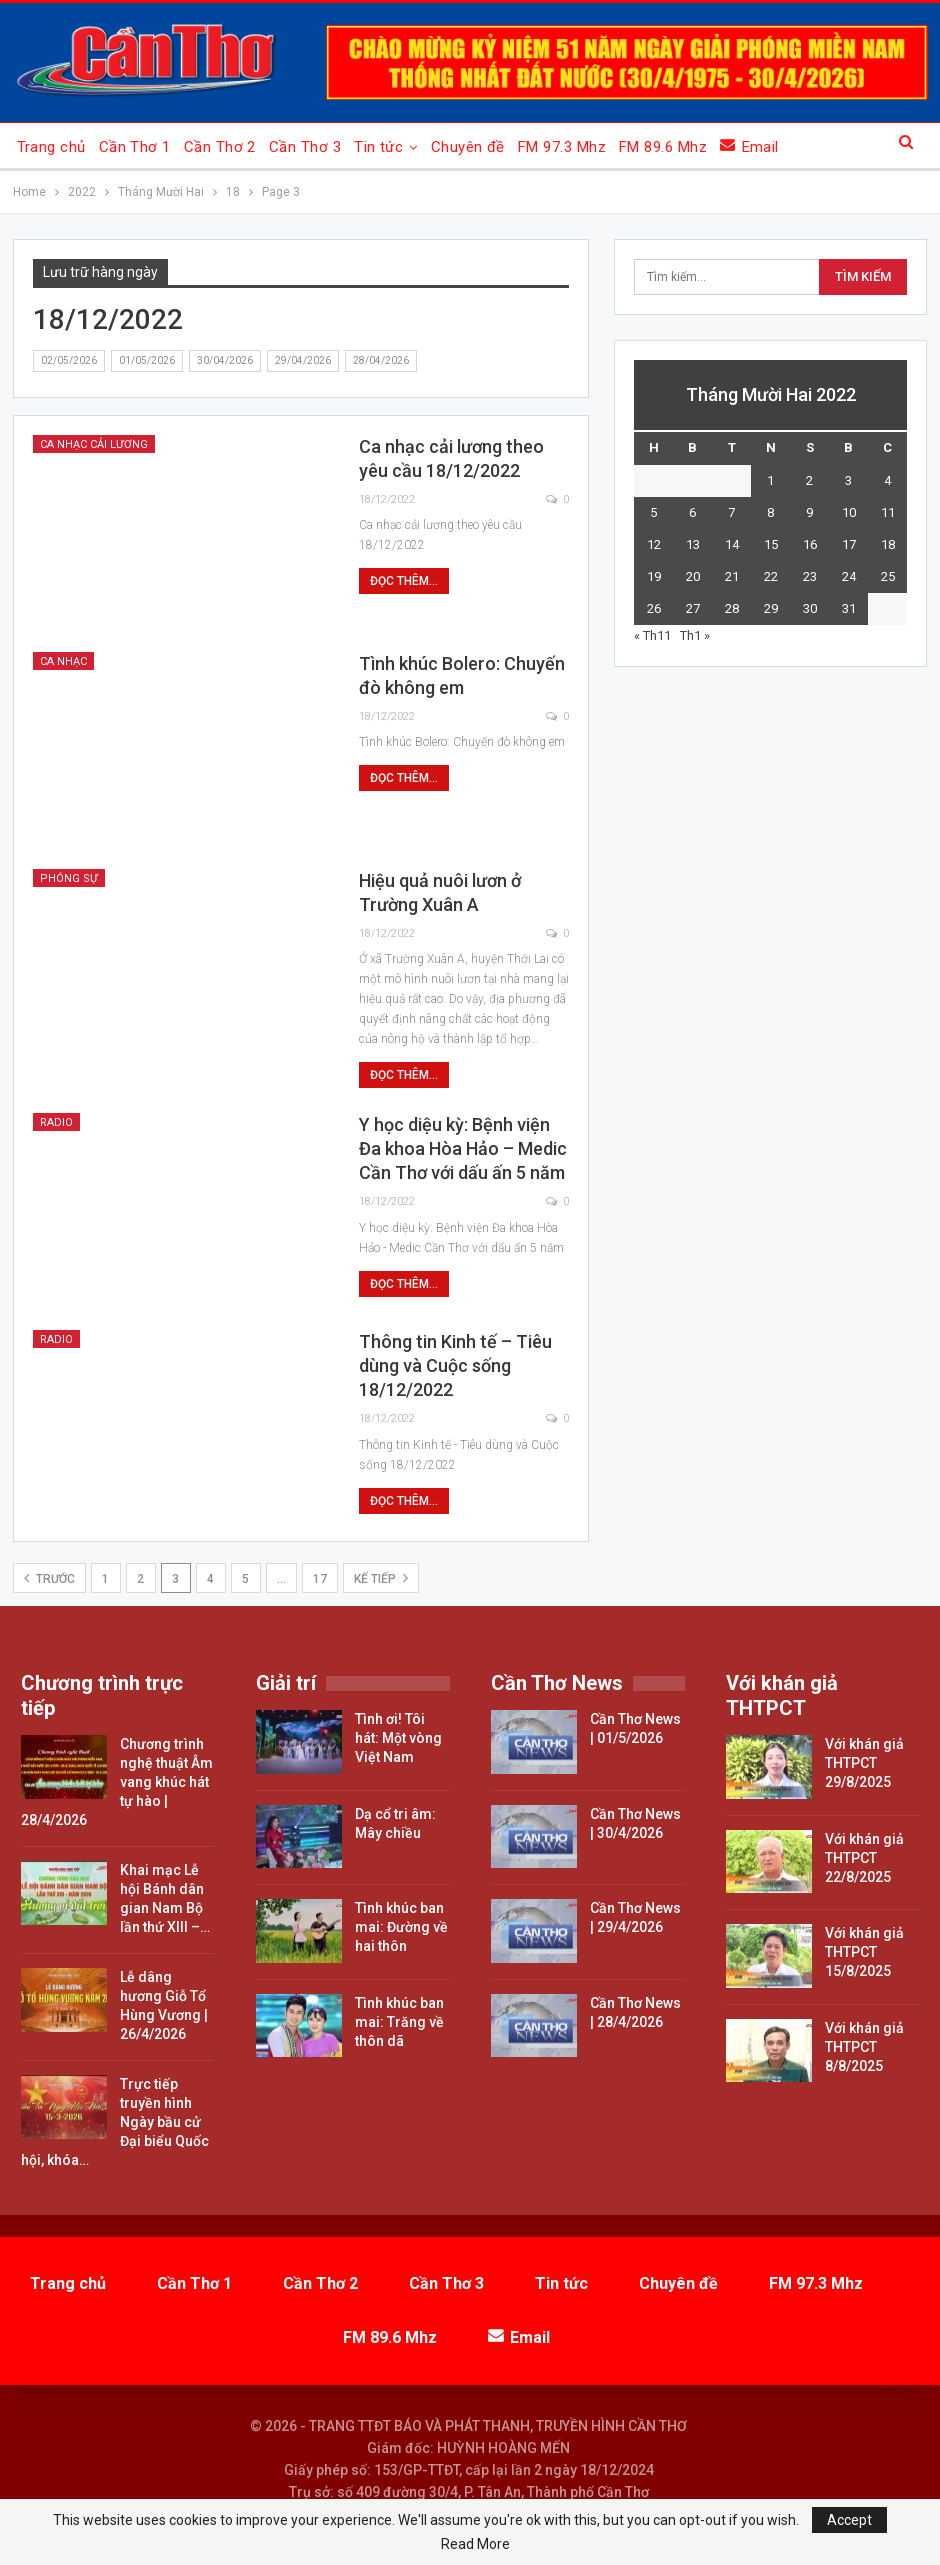 The width and height of the screenshot is (940, 2565). What do you see at coordinates (404, 581) in the screenshot?
I see `Đọc thêm...` at bounding box center [404, 581].